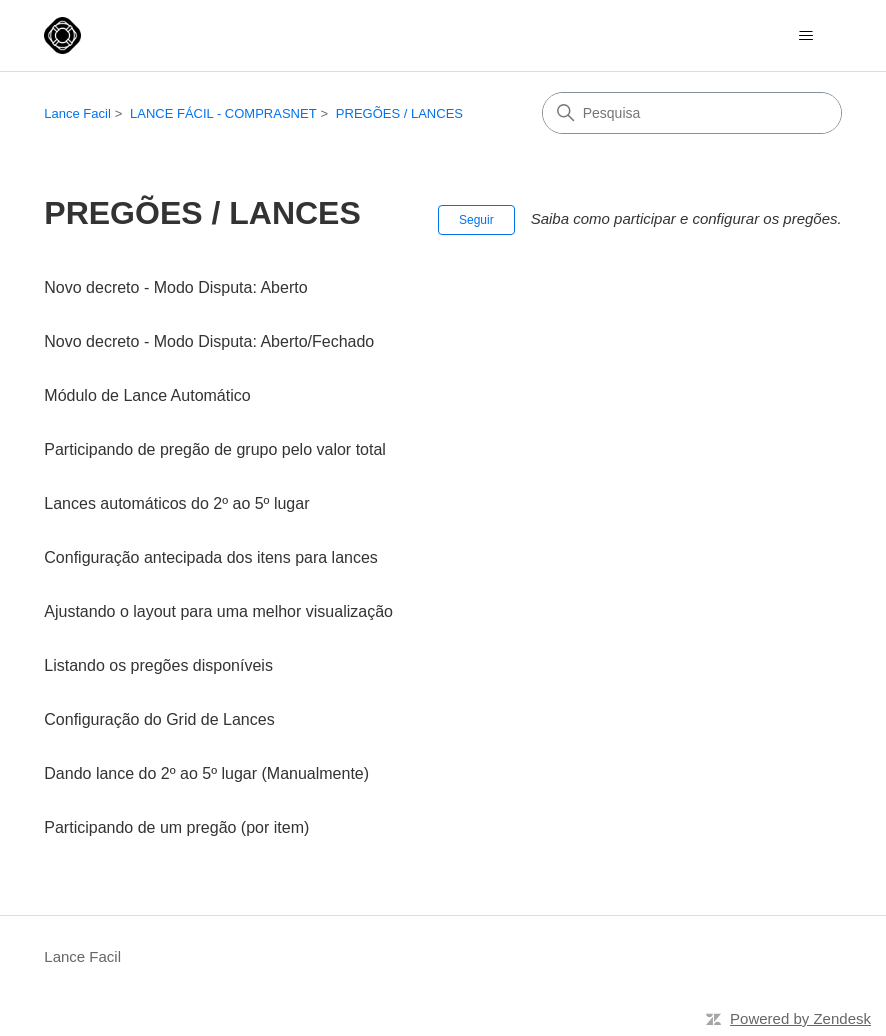 The width and height of the screenshot is (886, 1036). What do you see at coordinates (806, 36) in the screenshot?
I see `[Alternar menu de navegação]` at bounding box center [806, 36].